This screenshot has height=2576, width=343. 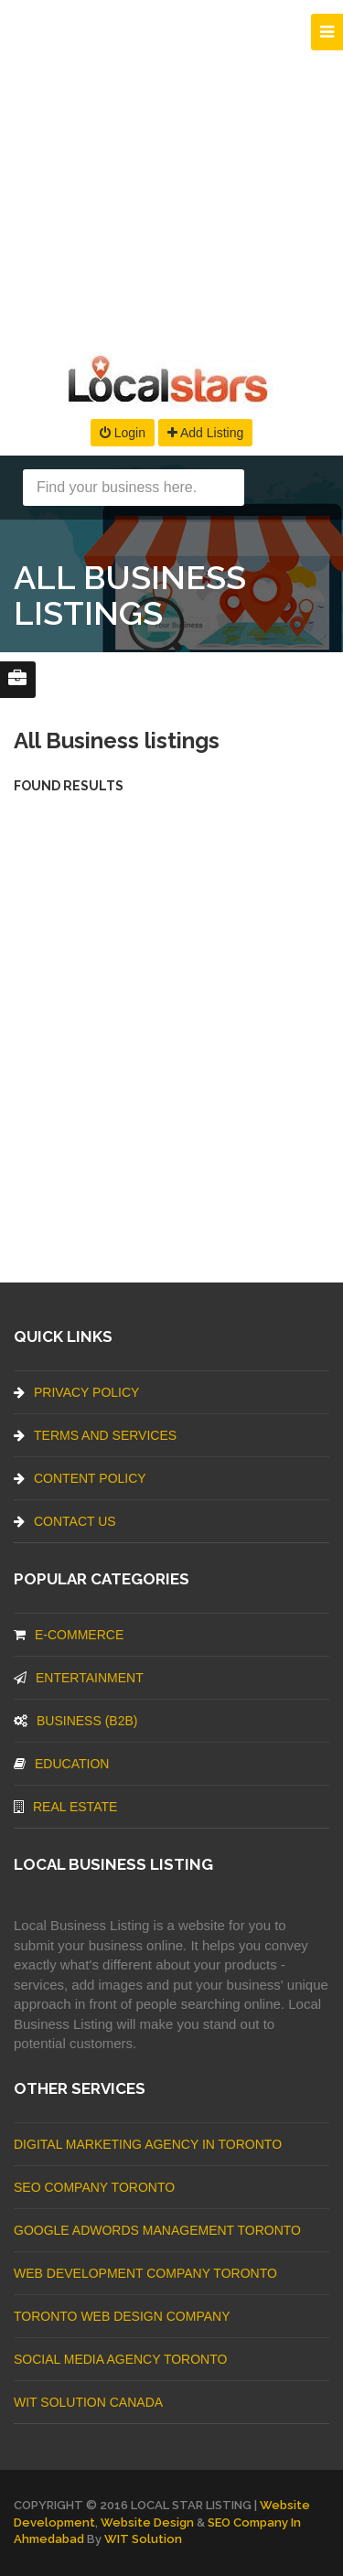 What do you see at coordinates (75, 1720) in the screenshot?
I see `BUSINESS (B2B)` at bounding box center [75, 1720].